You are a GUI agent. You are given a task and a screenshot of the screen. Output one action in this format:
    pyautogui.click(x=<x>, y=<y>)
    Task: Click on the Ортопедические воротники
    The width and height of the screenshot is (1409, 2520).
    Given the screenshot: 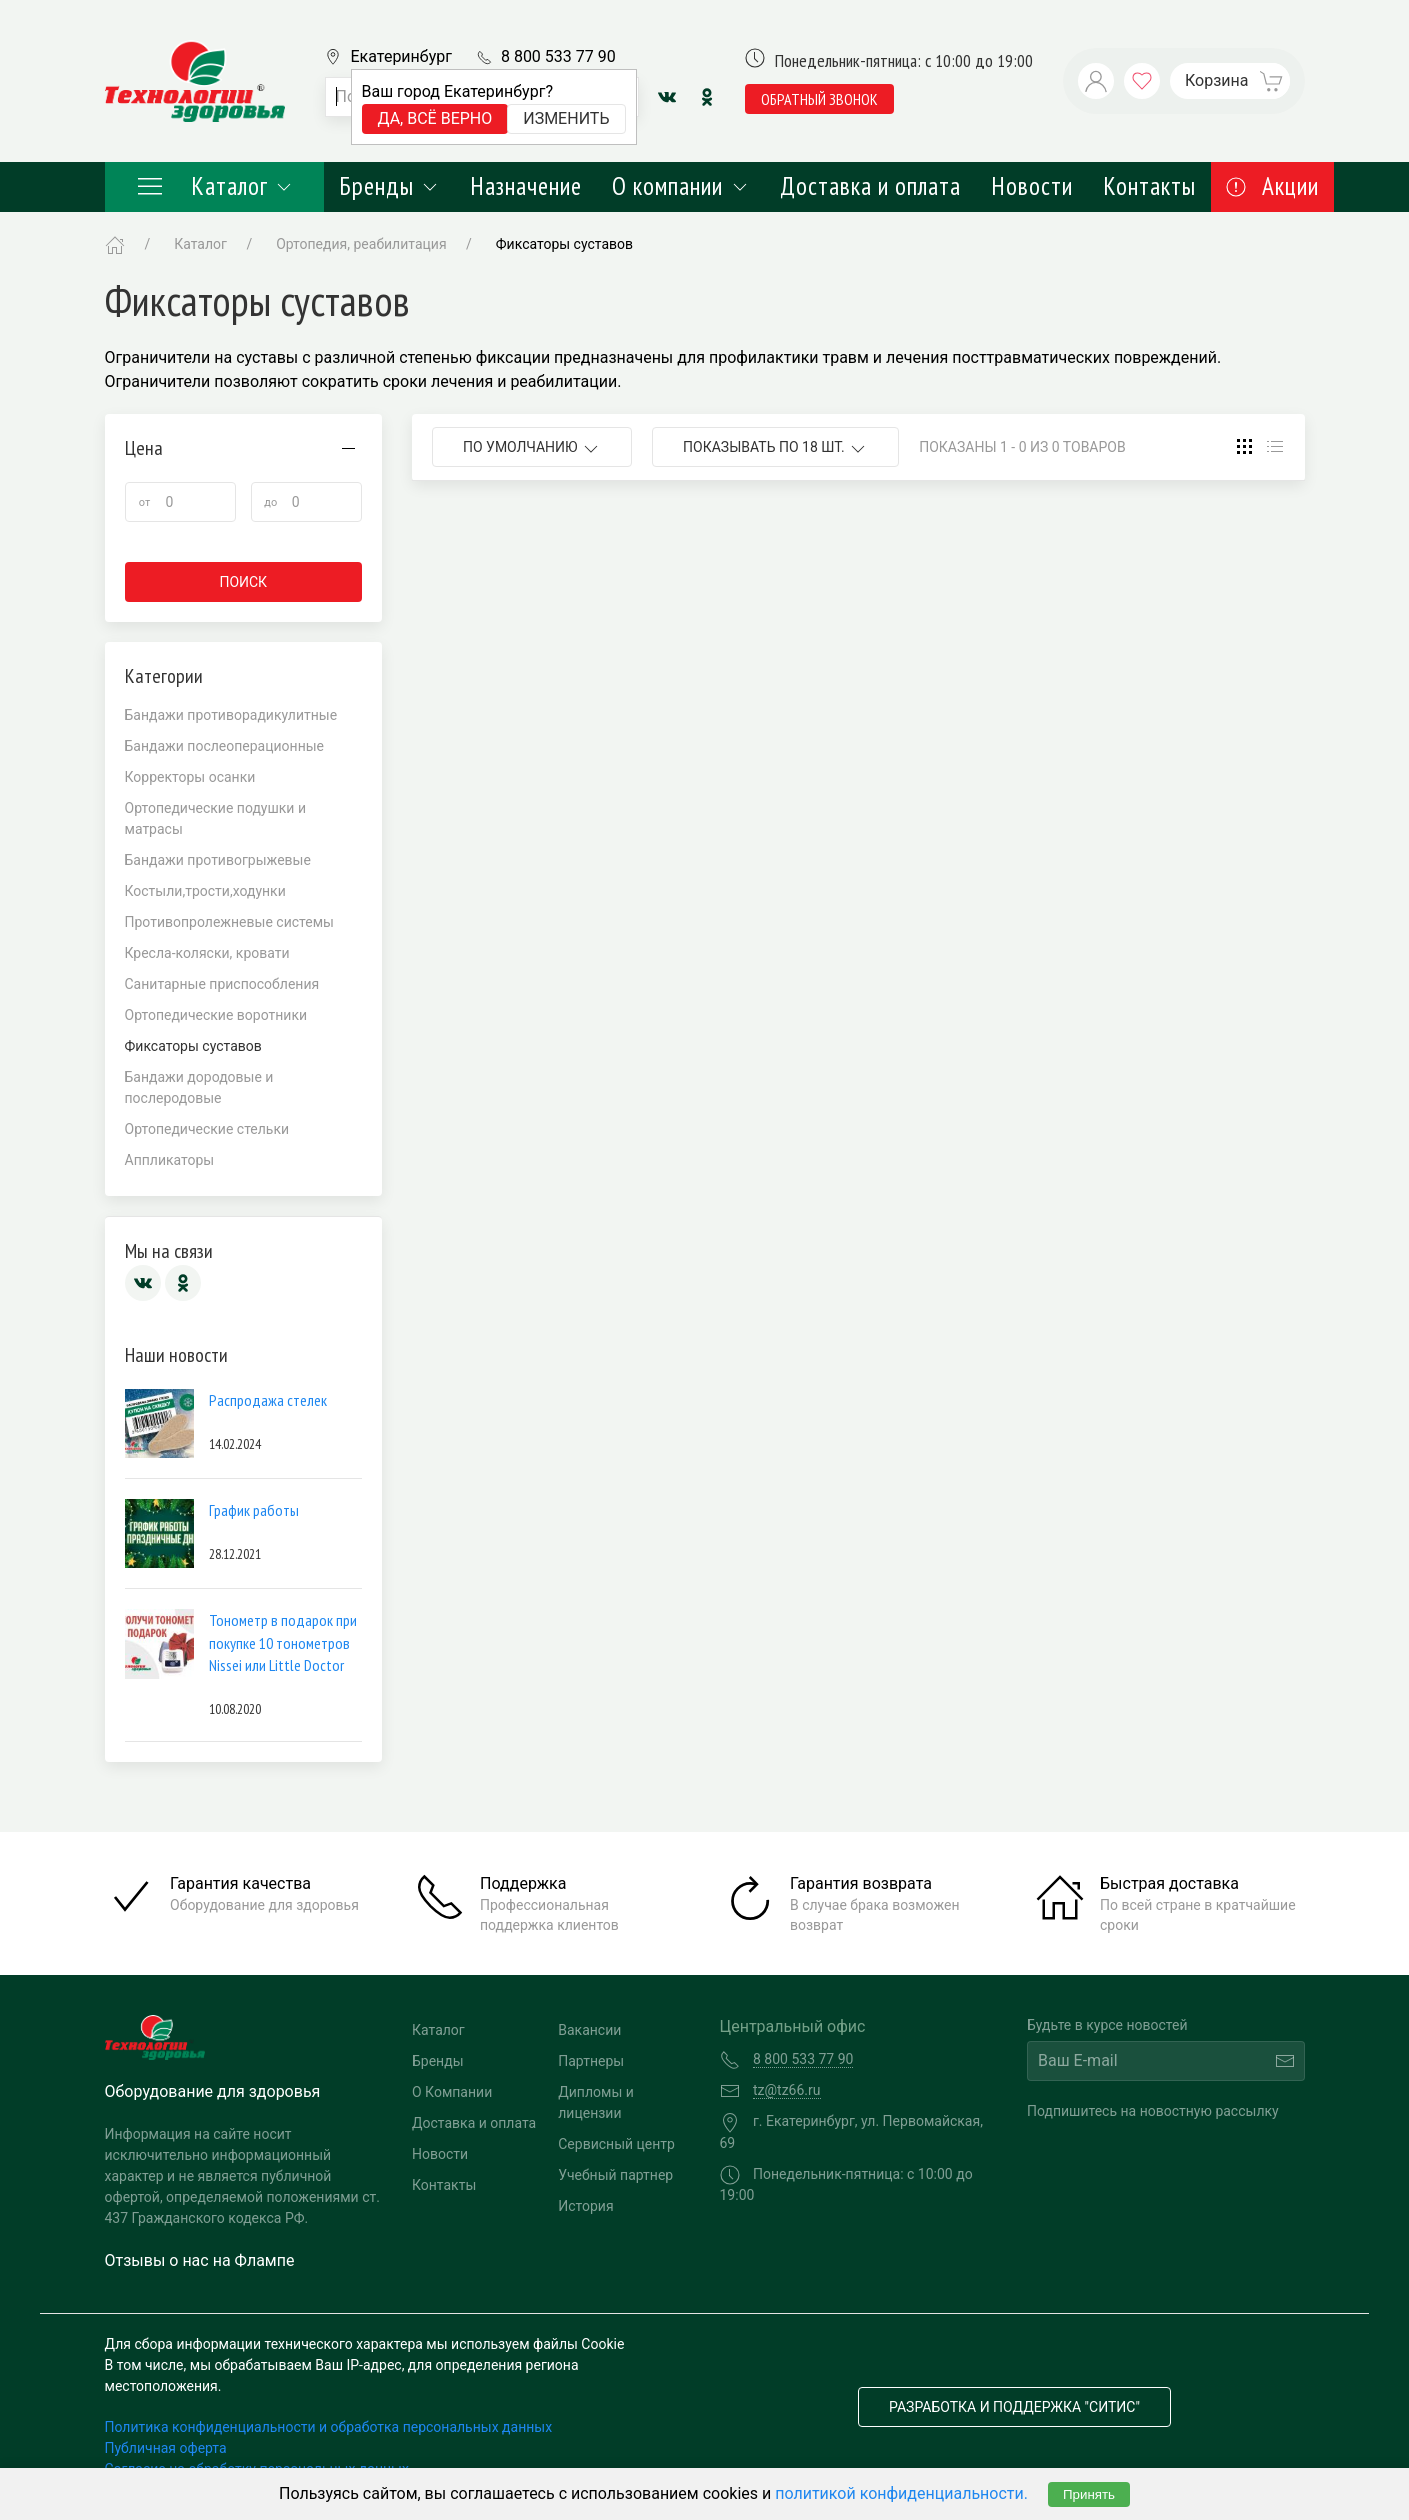 What is the action you would take?
    pyautogui.click(x=216, y=1015)
    